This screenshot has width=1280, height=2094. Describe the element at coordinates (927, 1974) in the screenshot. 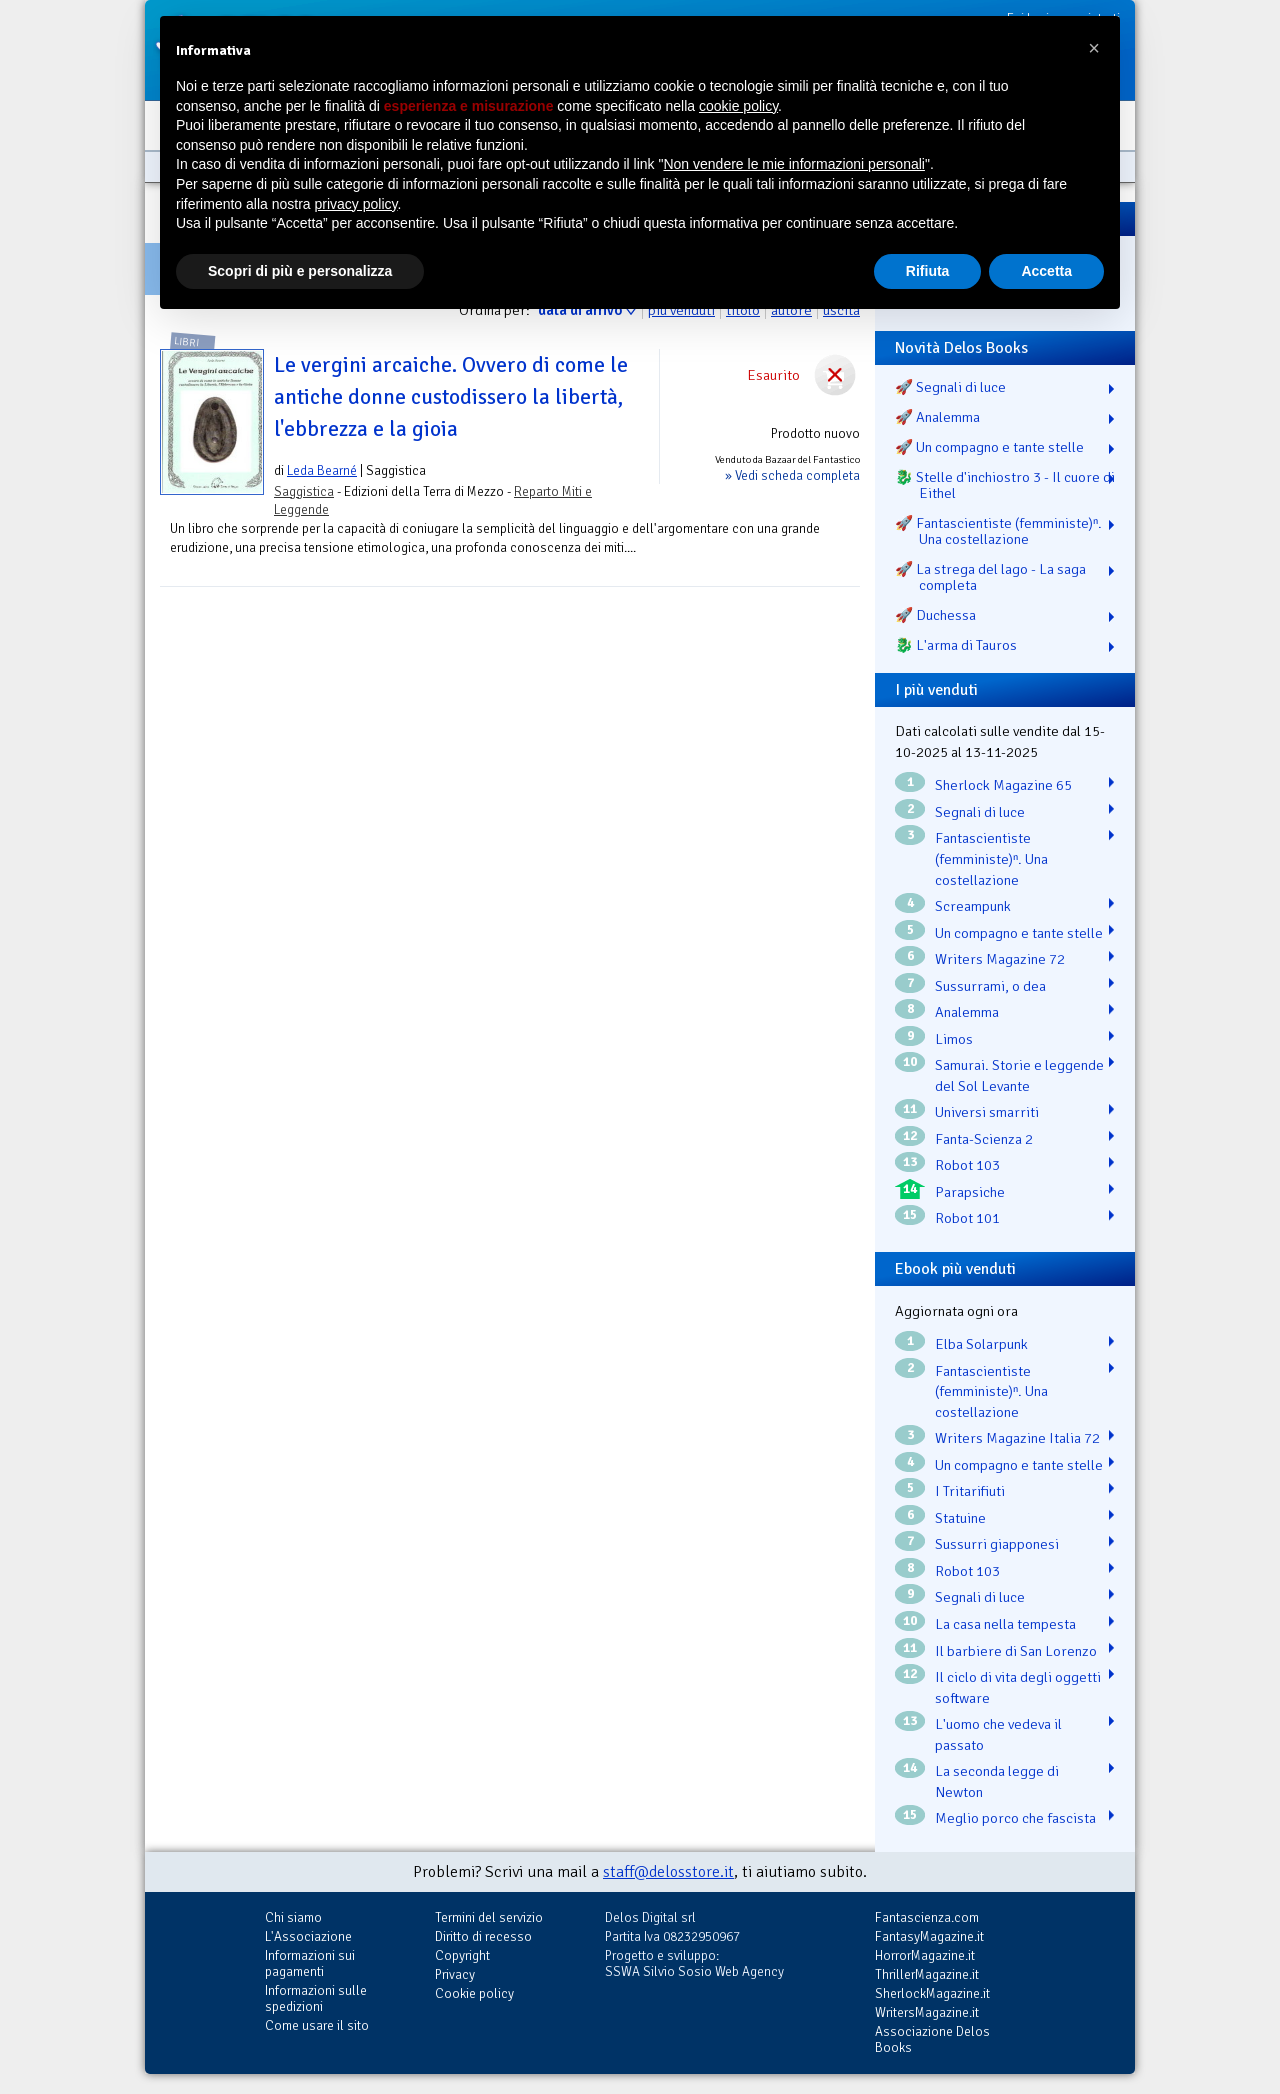

I see `ThrillerMagazine.it` at that location.